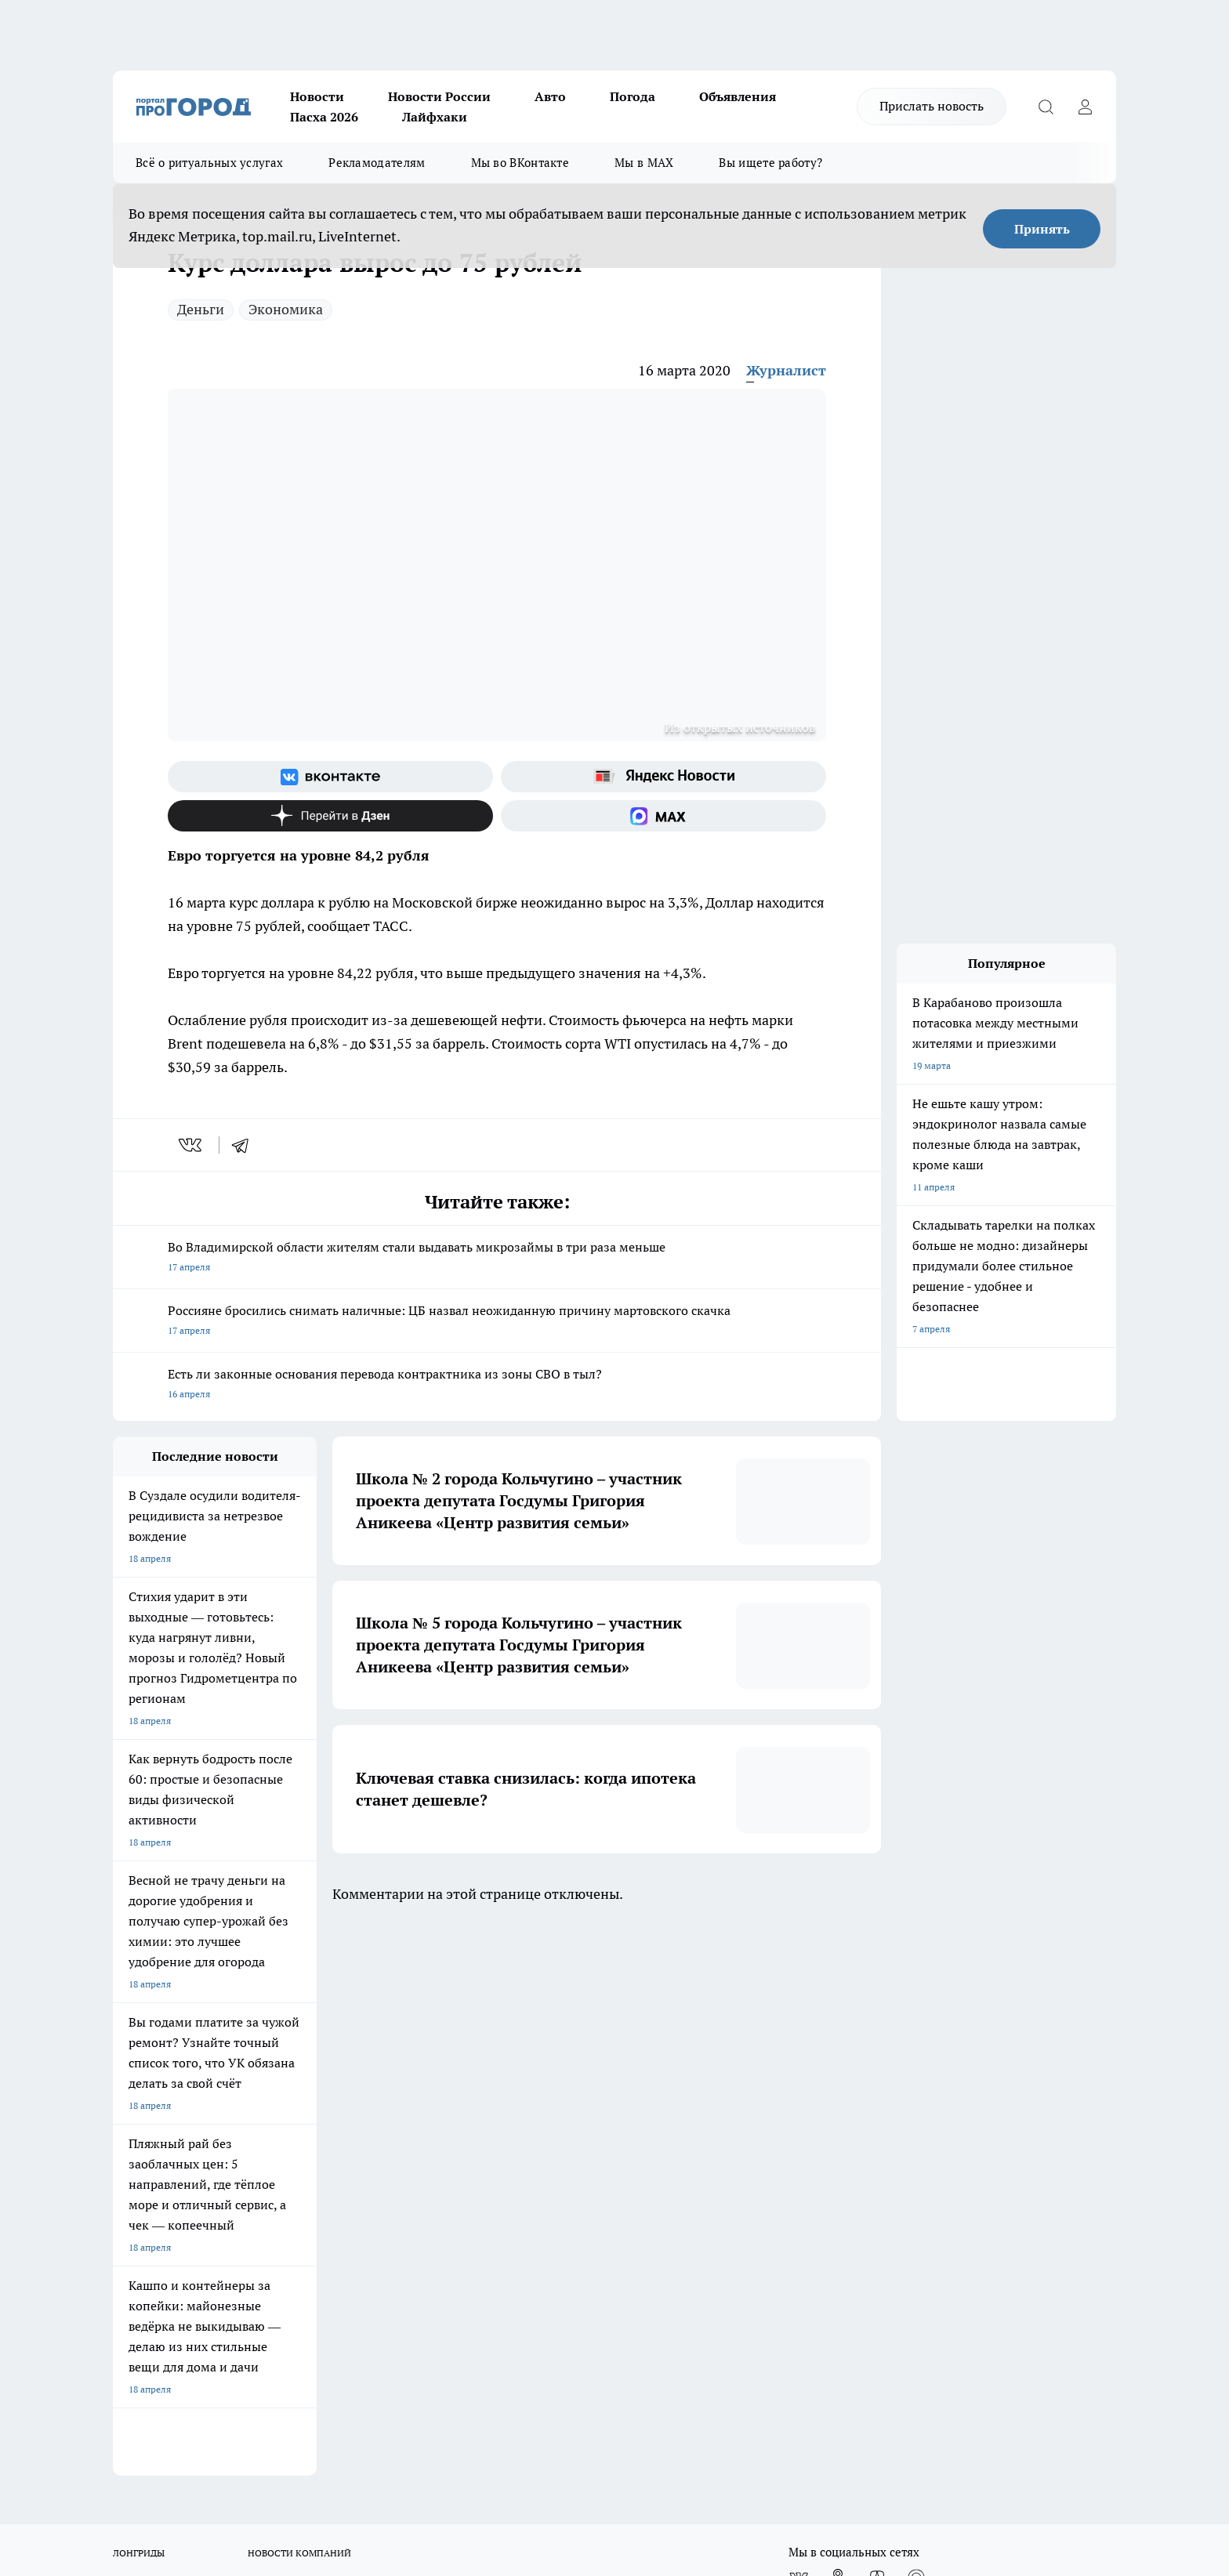 This screenshot has width=1229, height=2576. I want to click on Деньги, so click(200, 309).